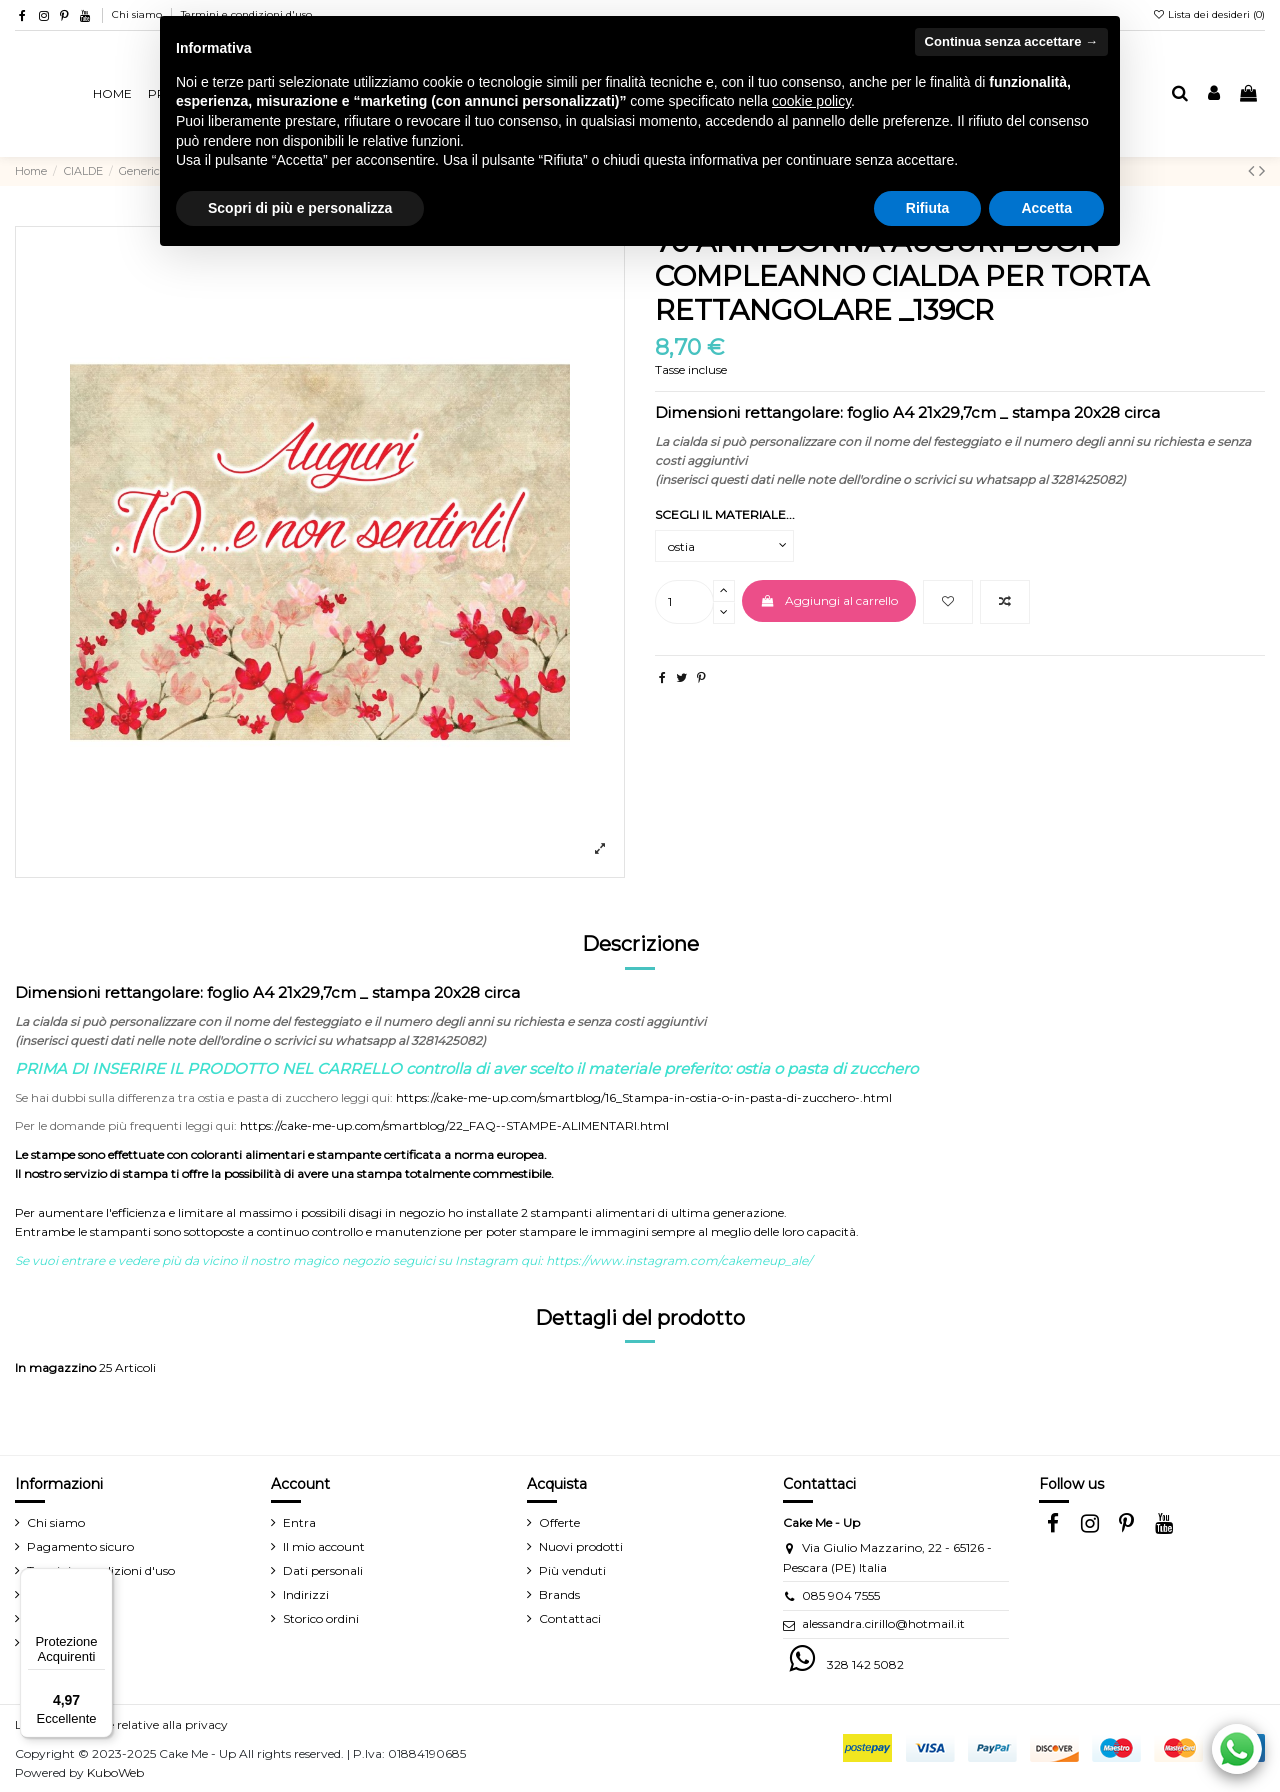  I want to click on Storico ordini, so click(321, 1618).